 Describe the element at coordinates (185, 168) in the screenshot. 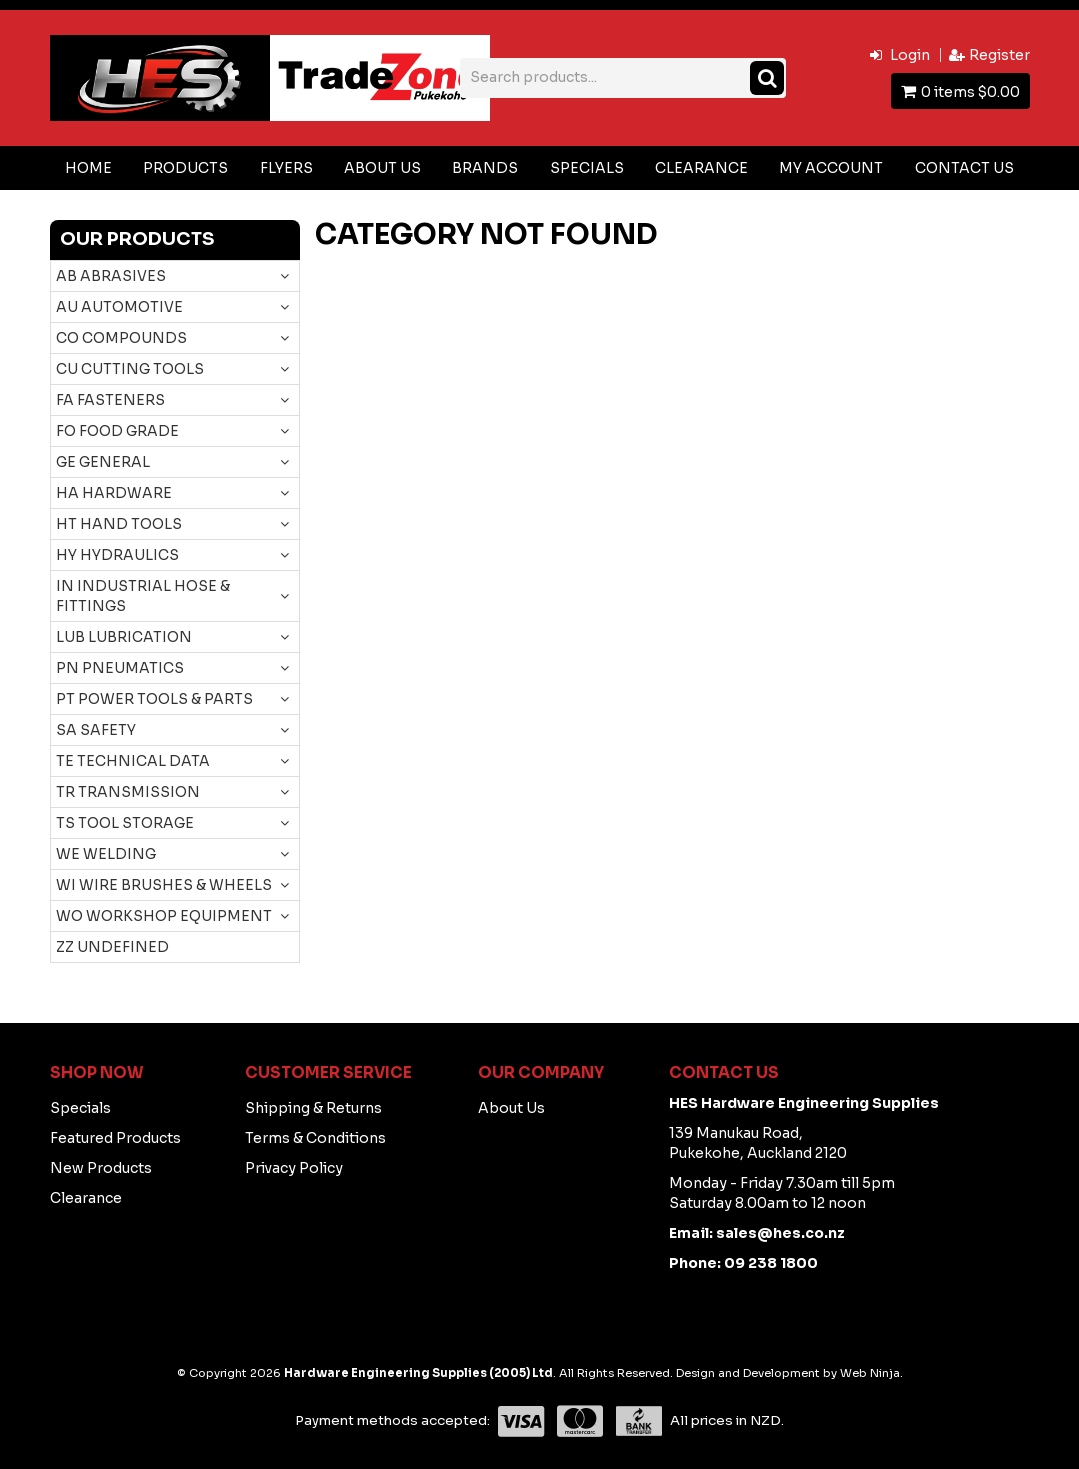

I see `Products` at that location.